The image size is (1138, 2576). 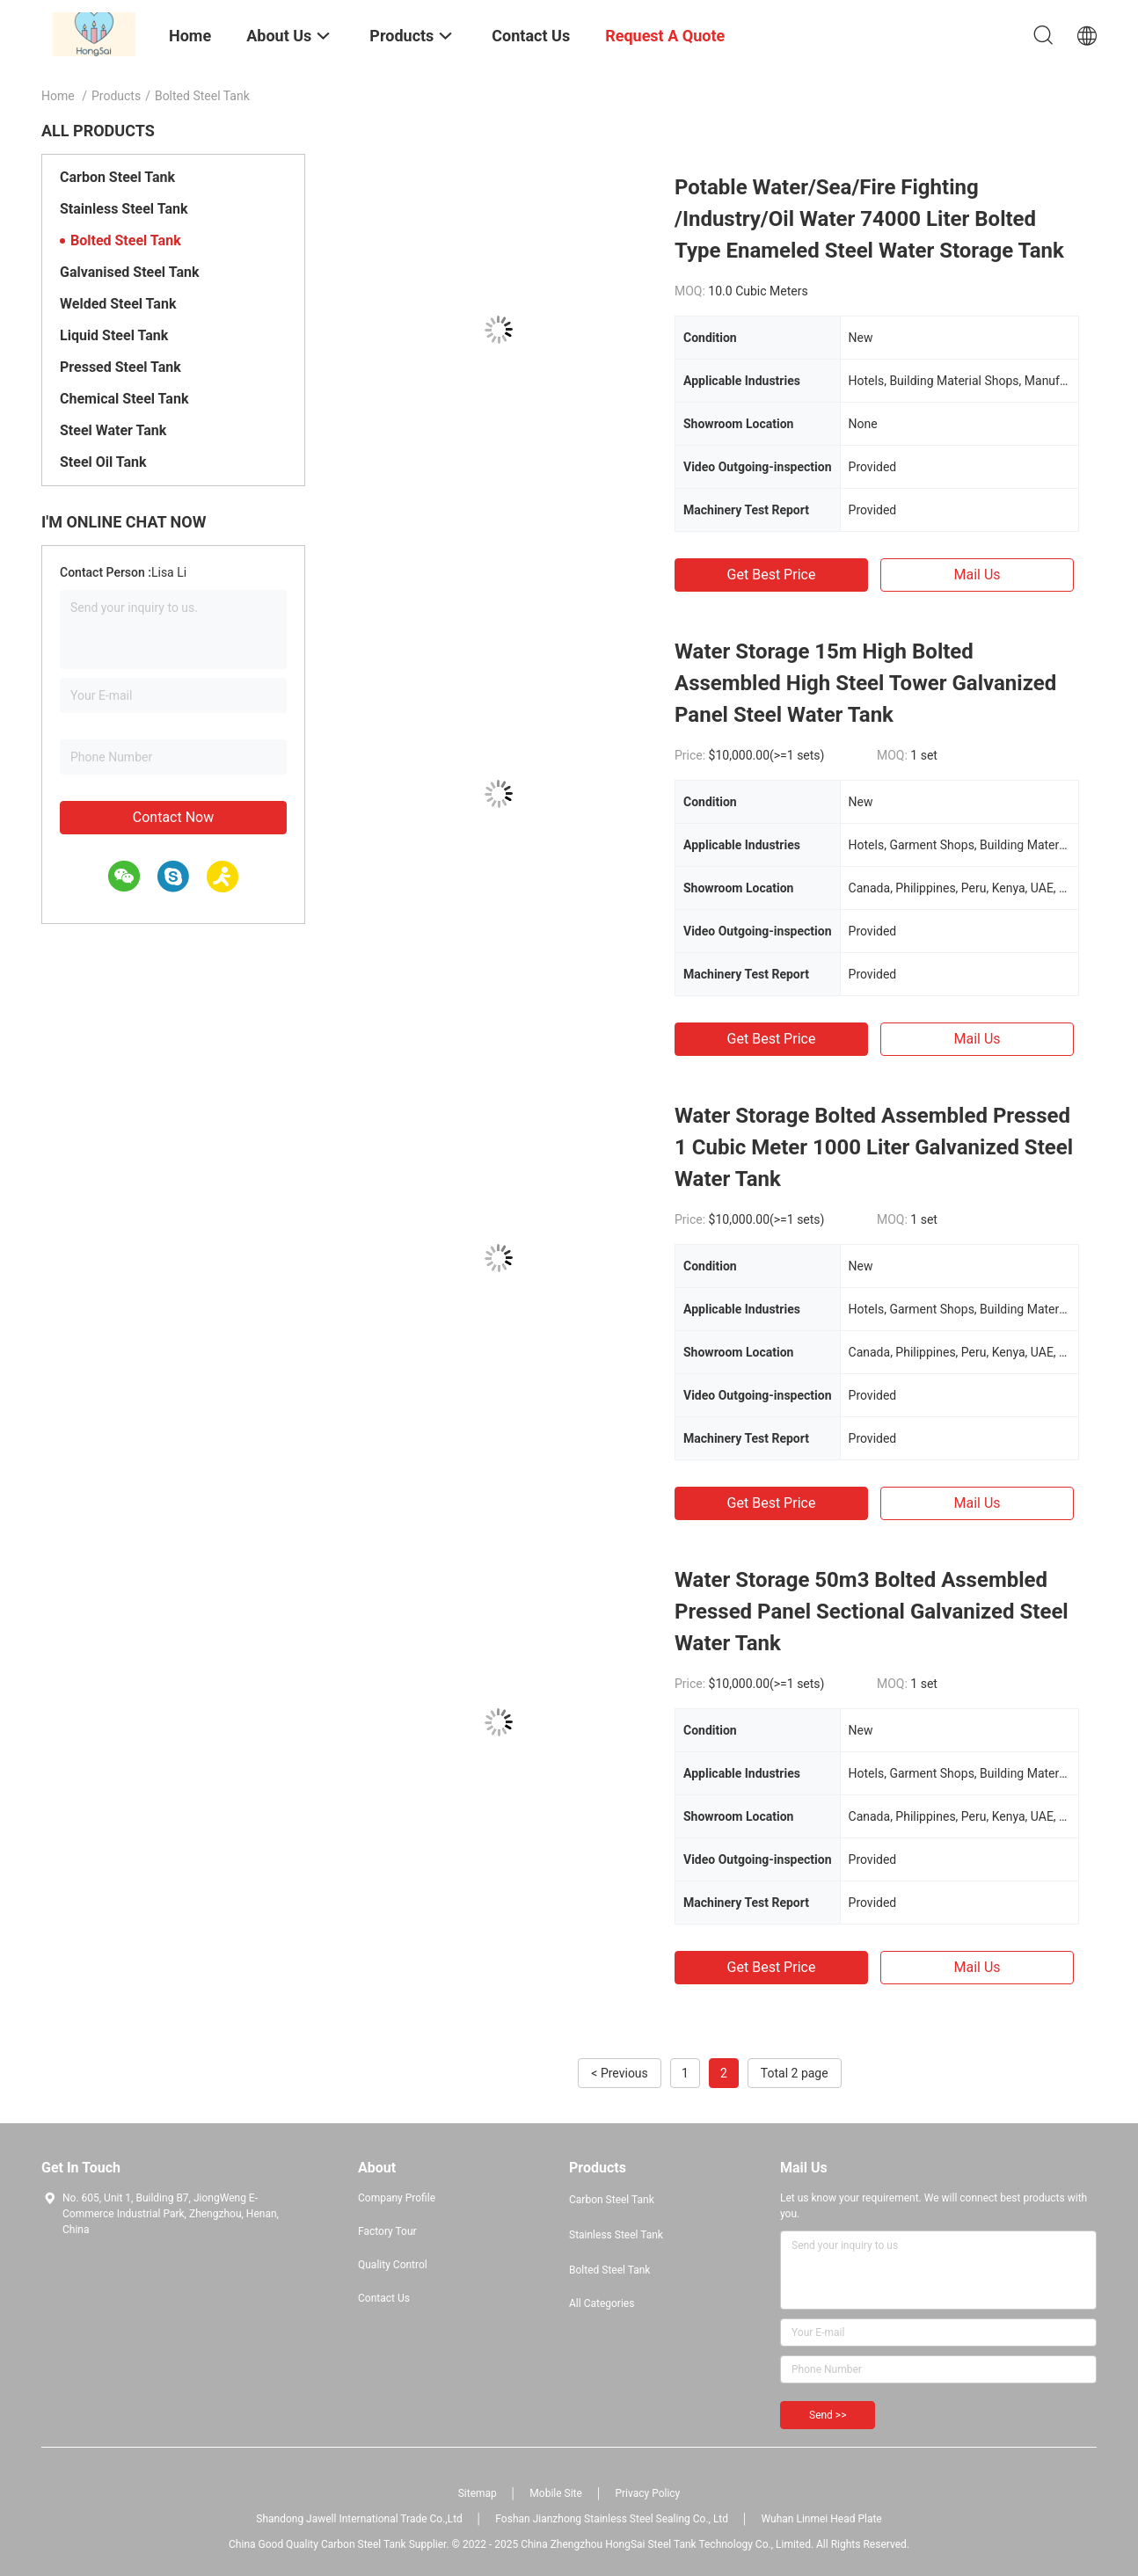 I want to click on All Categories, so click(x=601, y=2303).